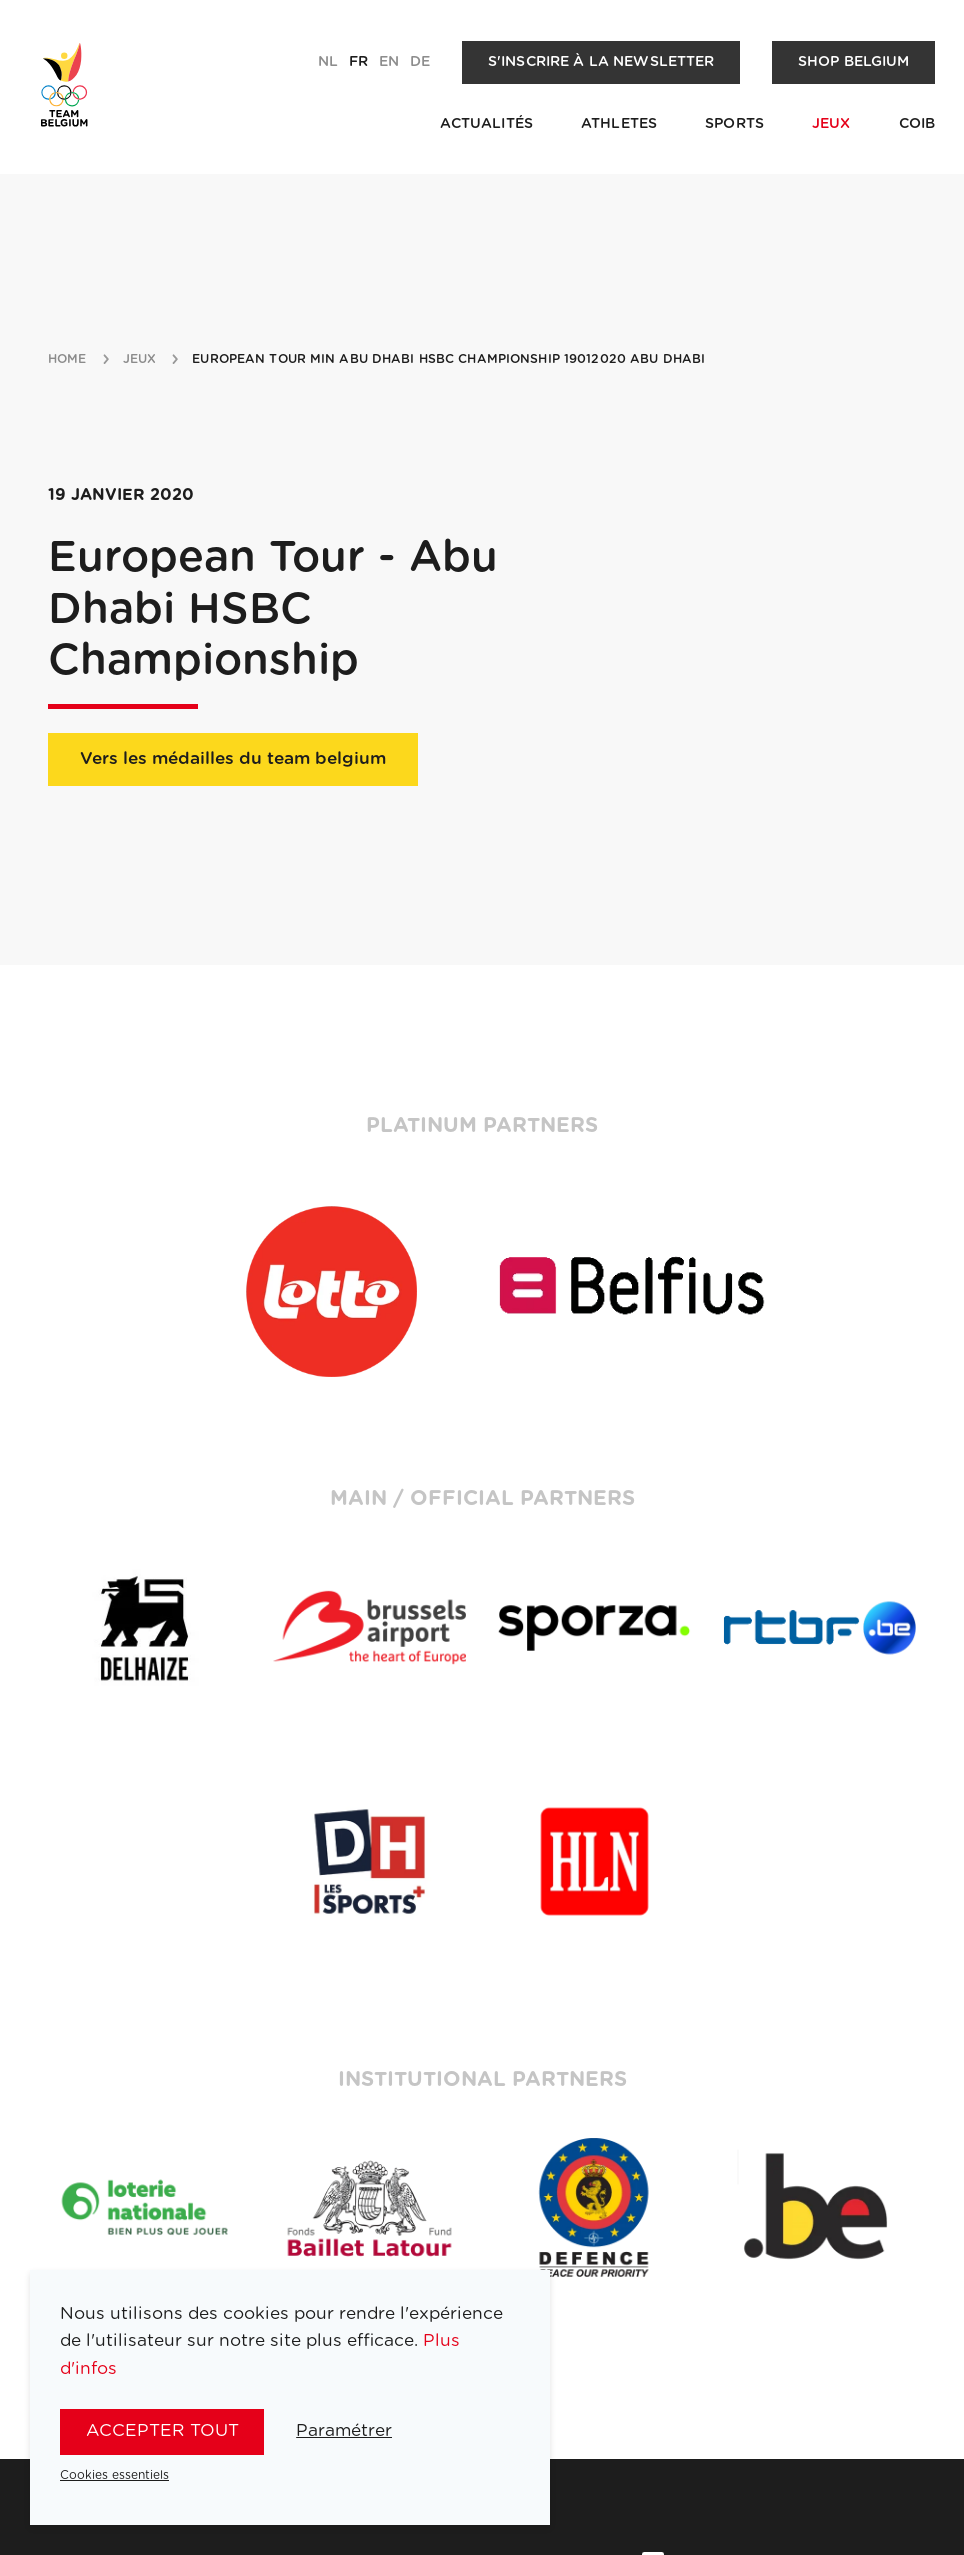 This screenshot has width=964, height=2555. What do you see at coordinates (448, 359) in the screenshot?
I see `European Tour min Abu Dhabi HSBC Championship 19012020 Abu Dhabi` at bounding box center [448, 359].